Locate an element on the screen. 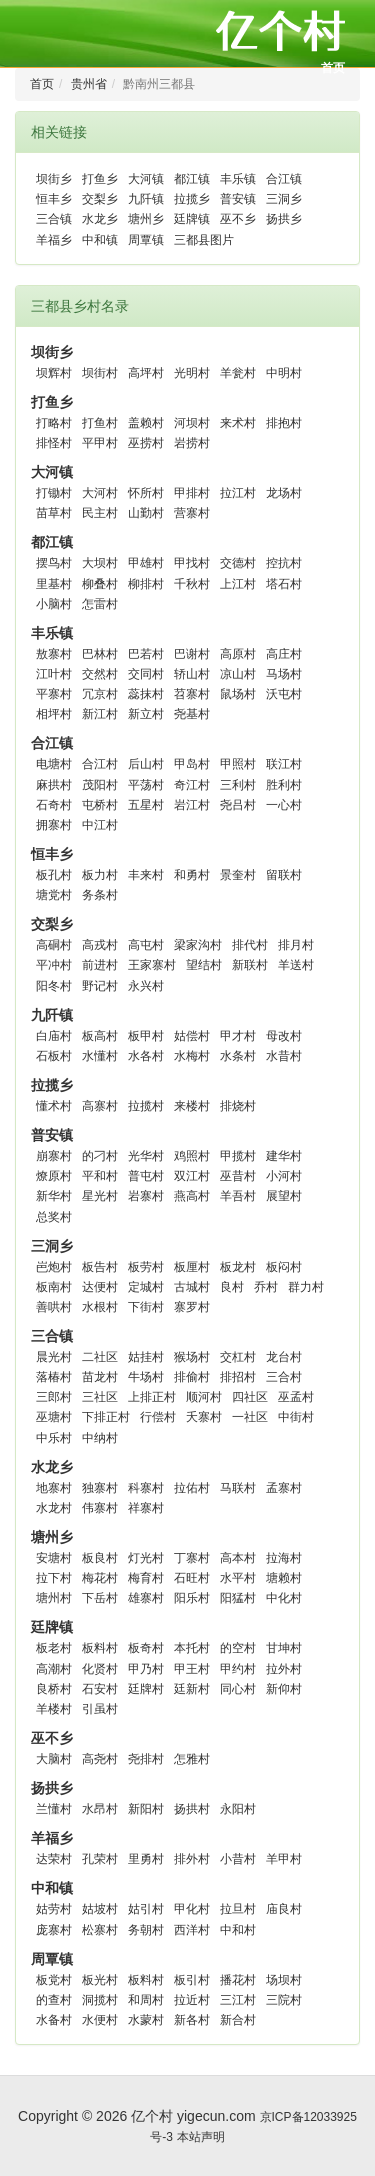 Image resolution: width=375 pixels, height=2176 pixels. 和勇村 is located at coordinates (192, 875).